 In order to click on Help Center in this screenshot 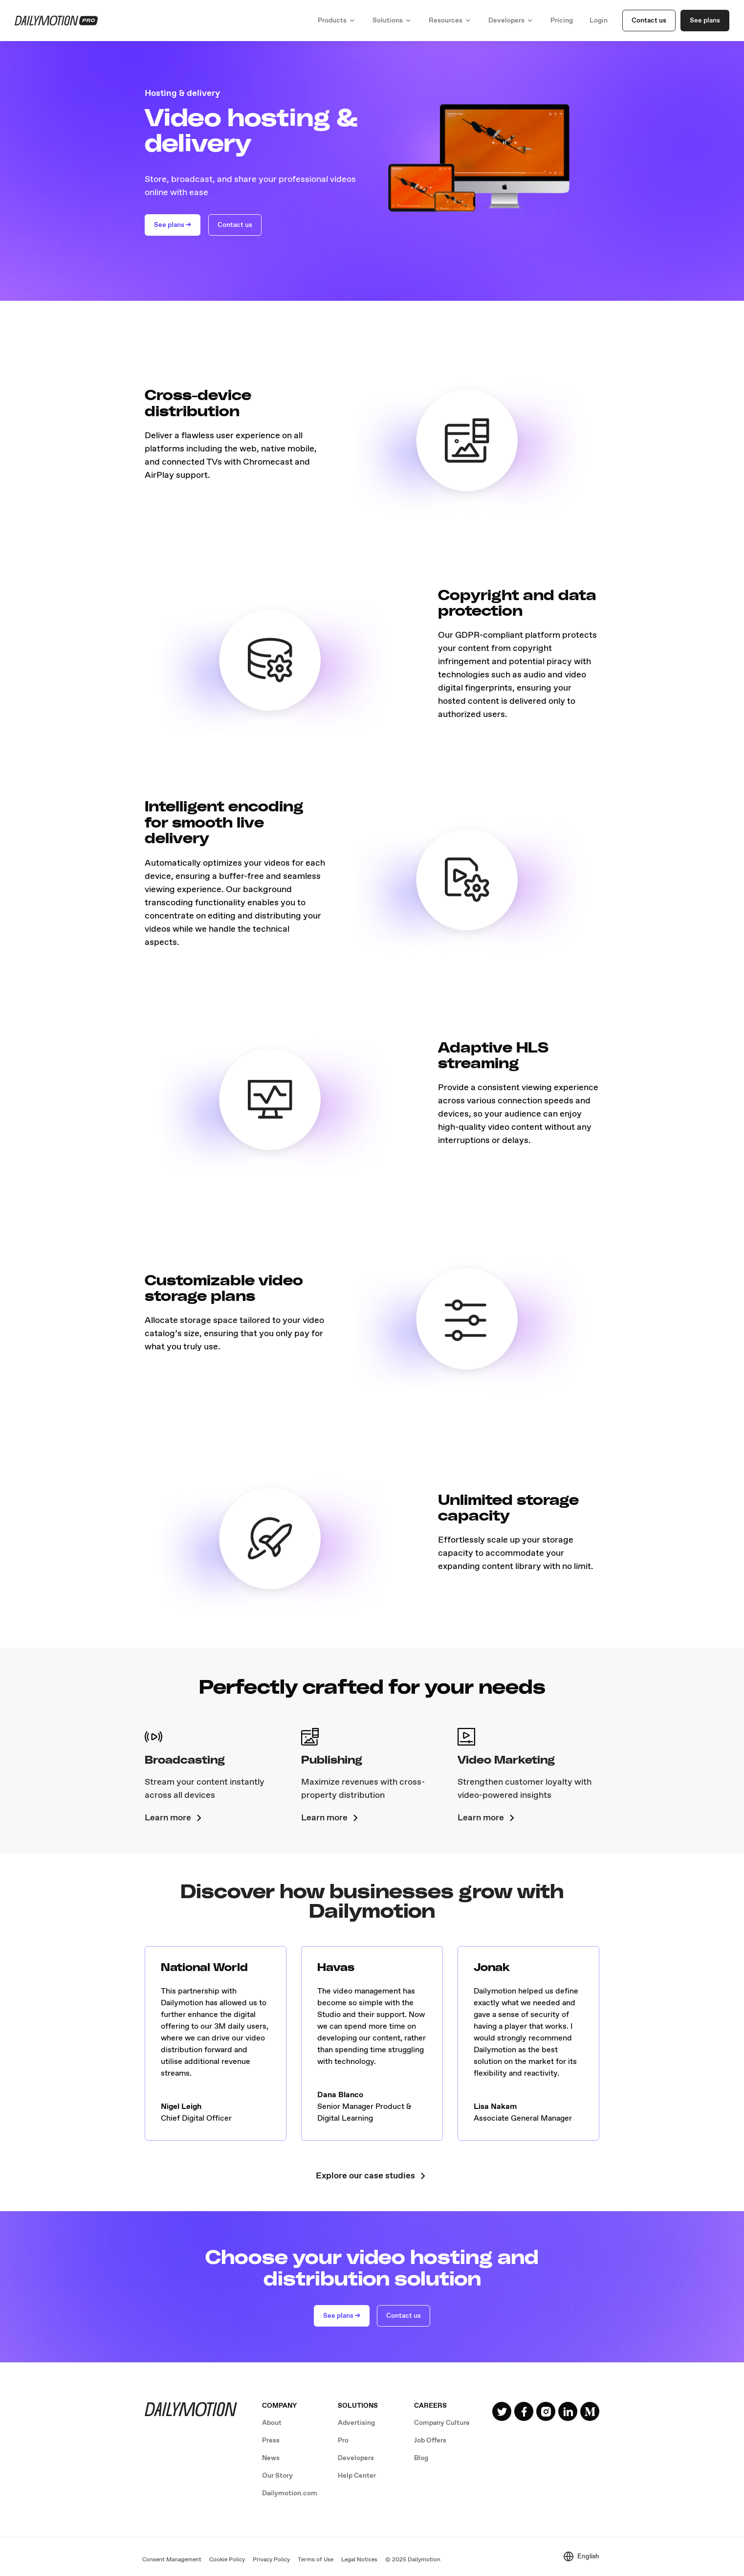, I will do `click(357, 2475)`.